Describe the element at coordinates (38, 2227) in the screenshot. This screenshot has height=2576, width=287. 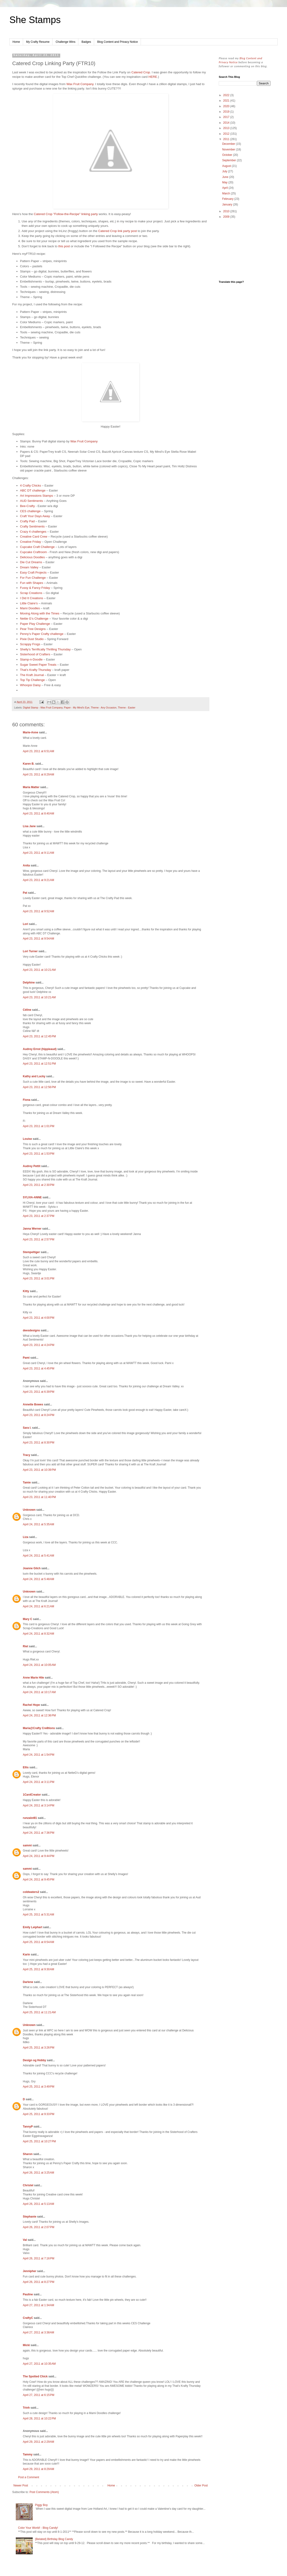
I see `April 26, 2011 at 2:07 PM` at that location.